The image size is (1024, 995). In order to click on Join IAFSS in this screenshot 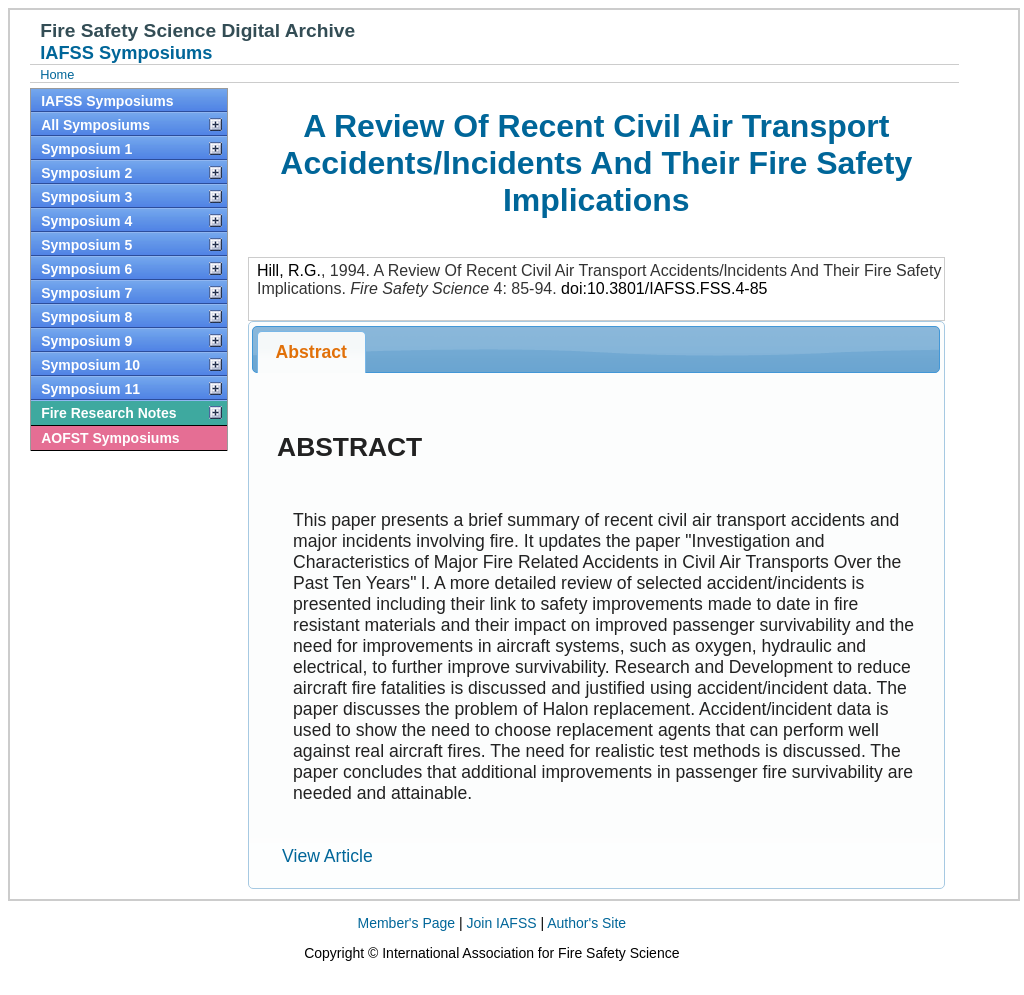, I will do `click(502, 923)`.